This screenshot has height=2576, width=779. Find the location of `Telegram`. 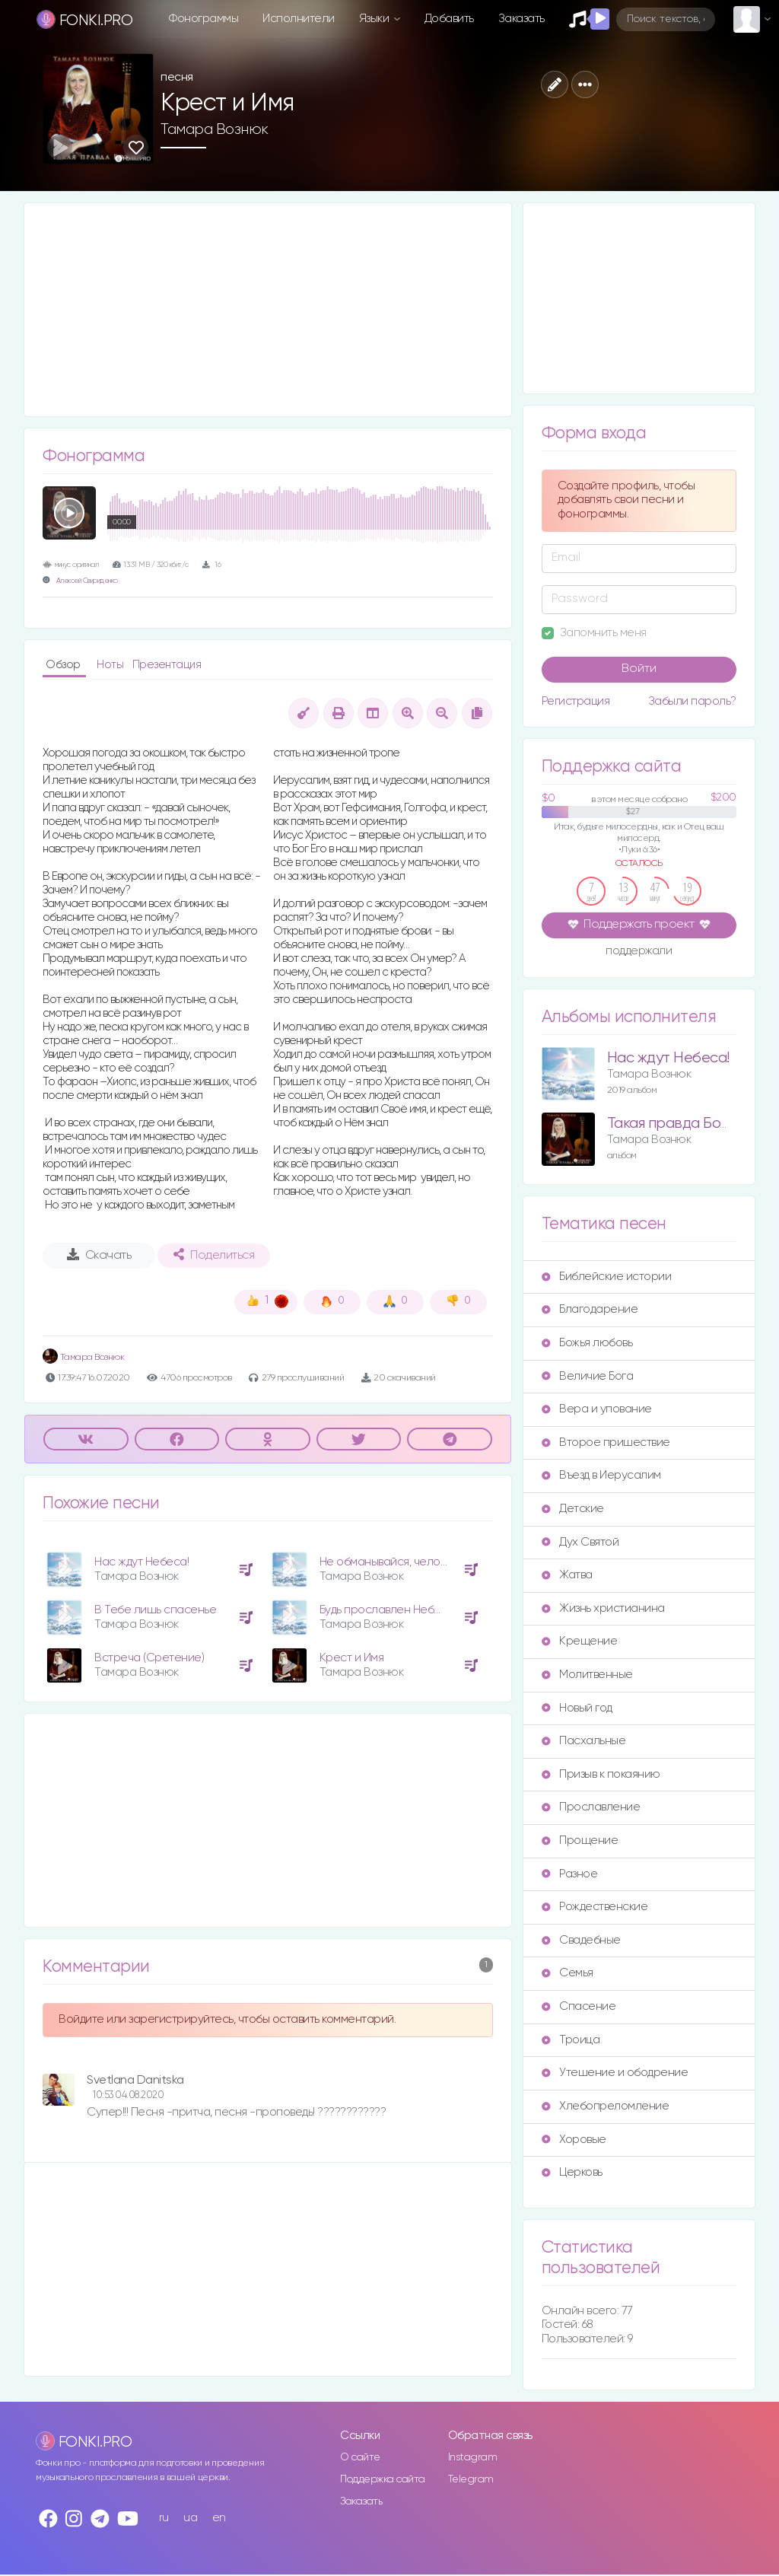

Telegram is located at coordinates (471, 2479).